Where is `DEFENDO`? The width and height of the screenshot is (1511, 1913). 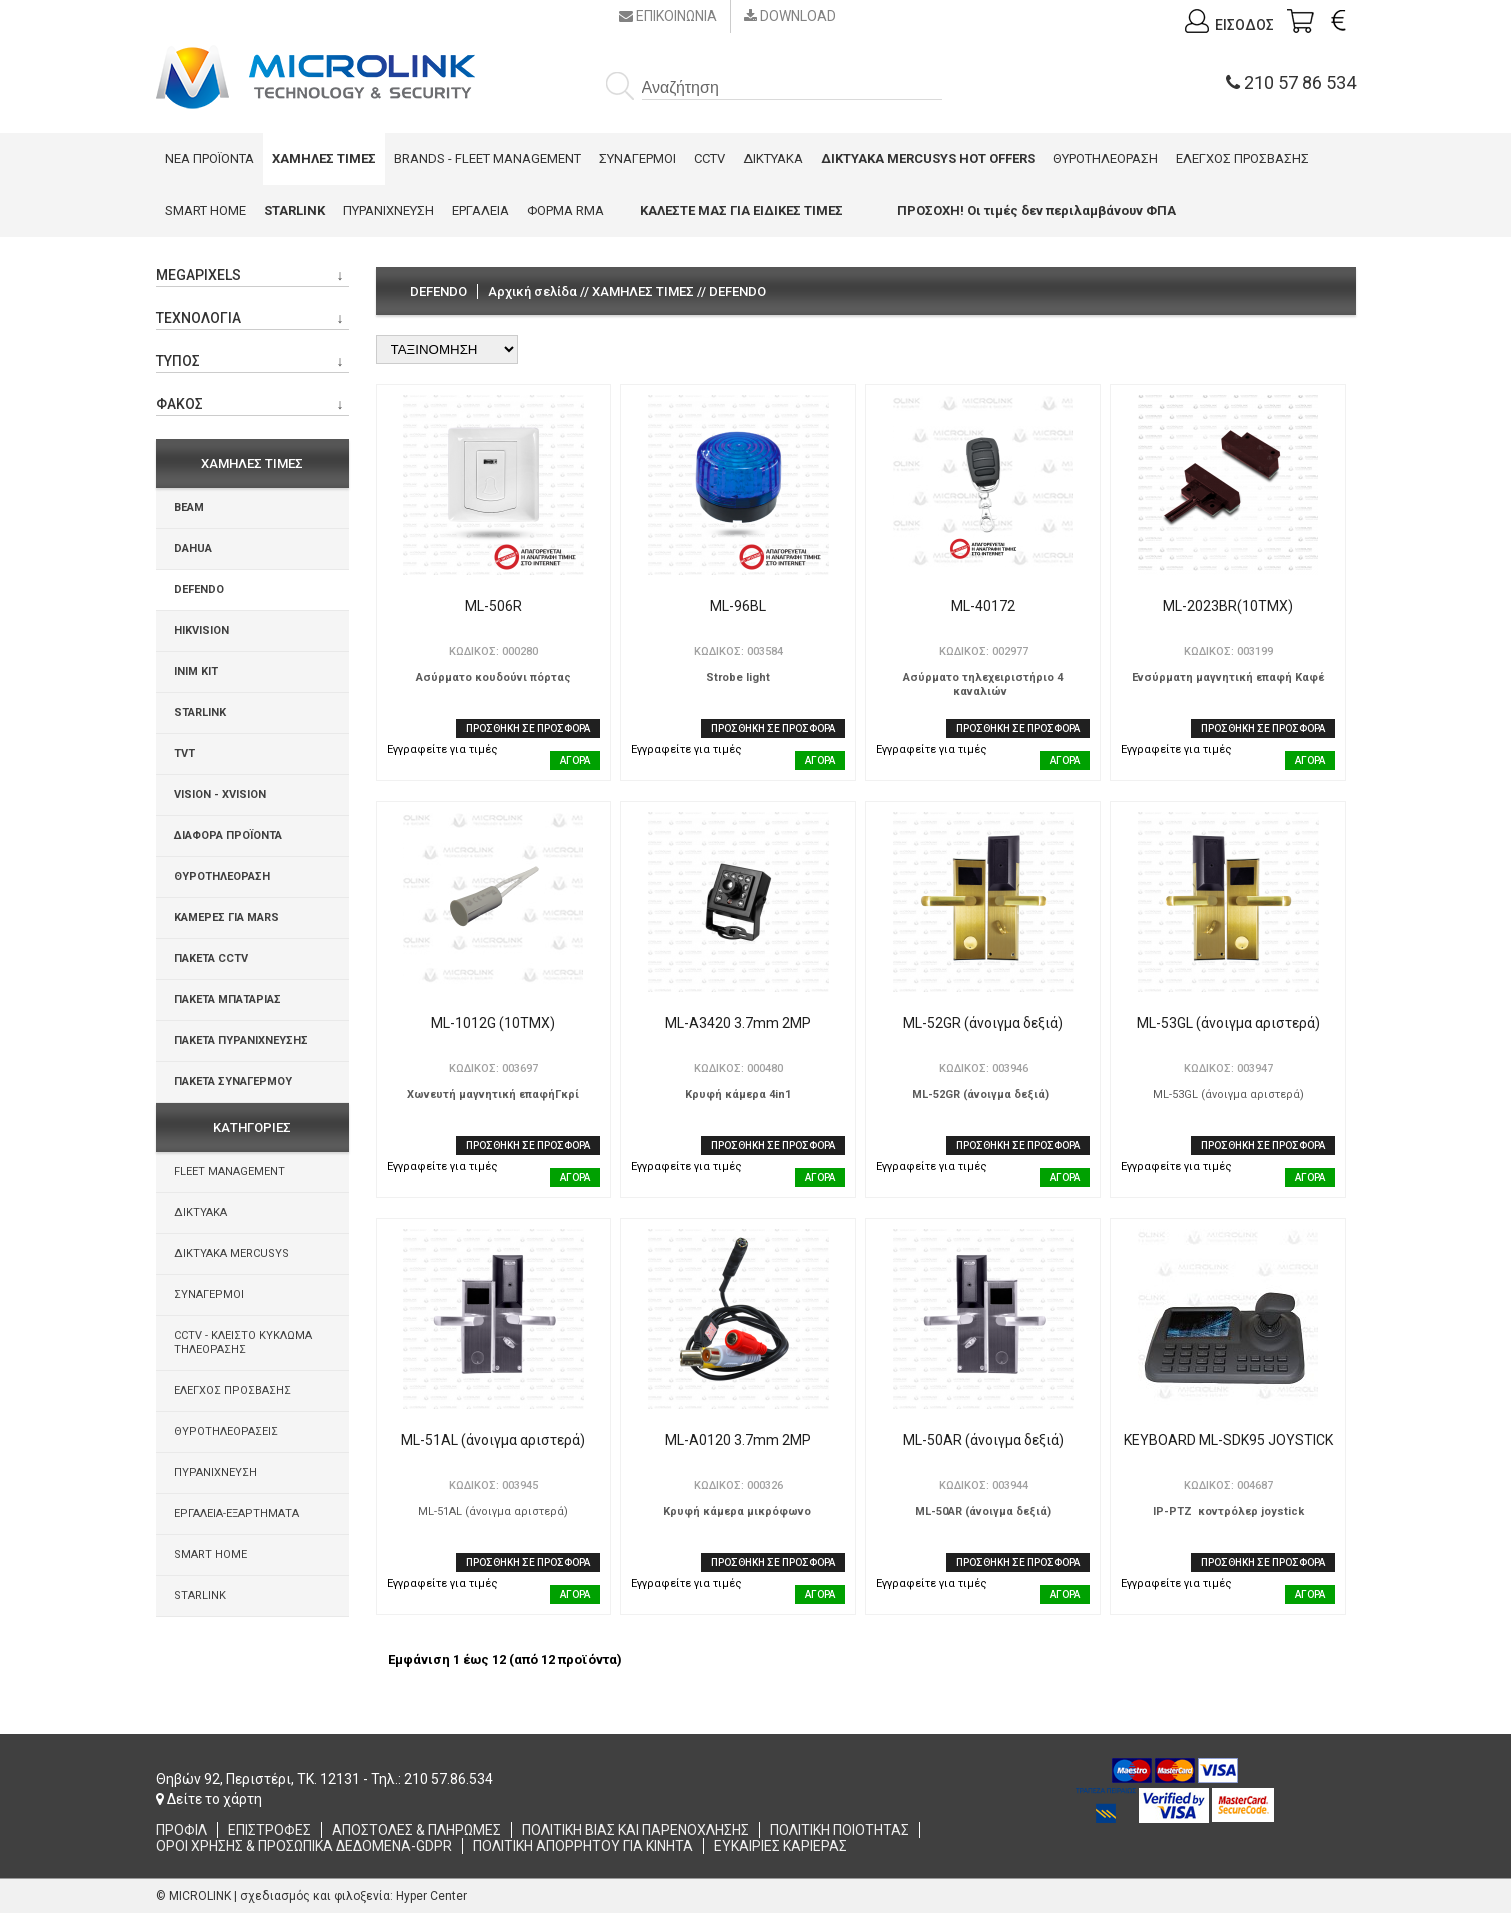 DEFENDO is located at coordinates (199, 589).